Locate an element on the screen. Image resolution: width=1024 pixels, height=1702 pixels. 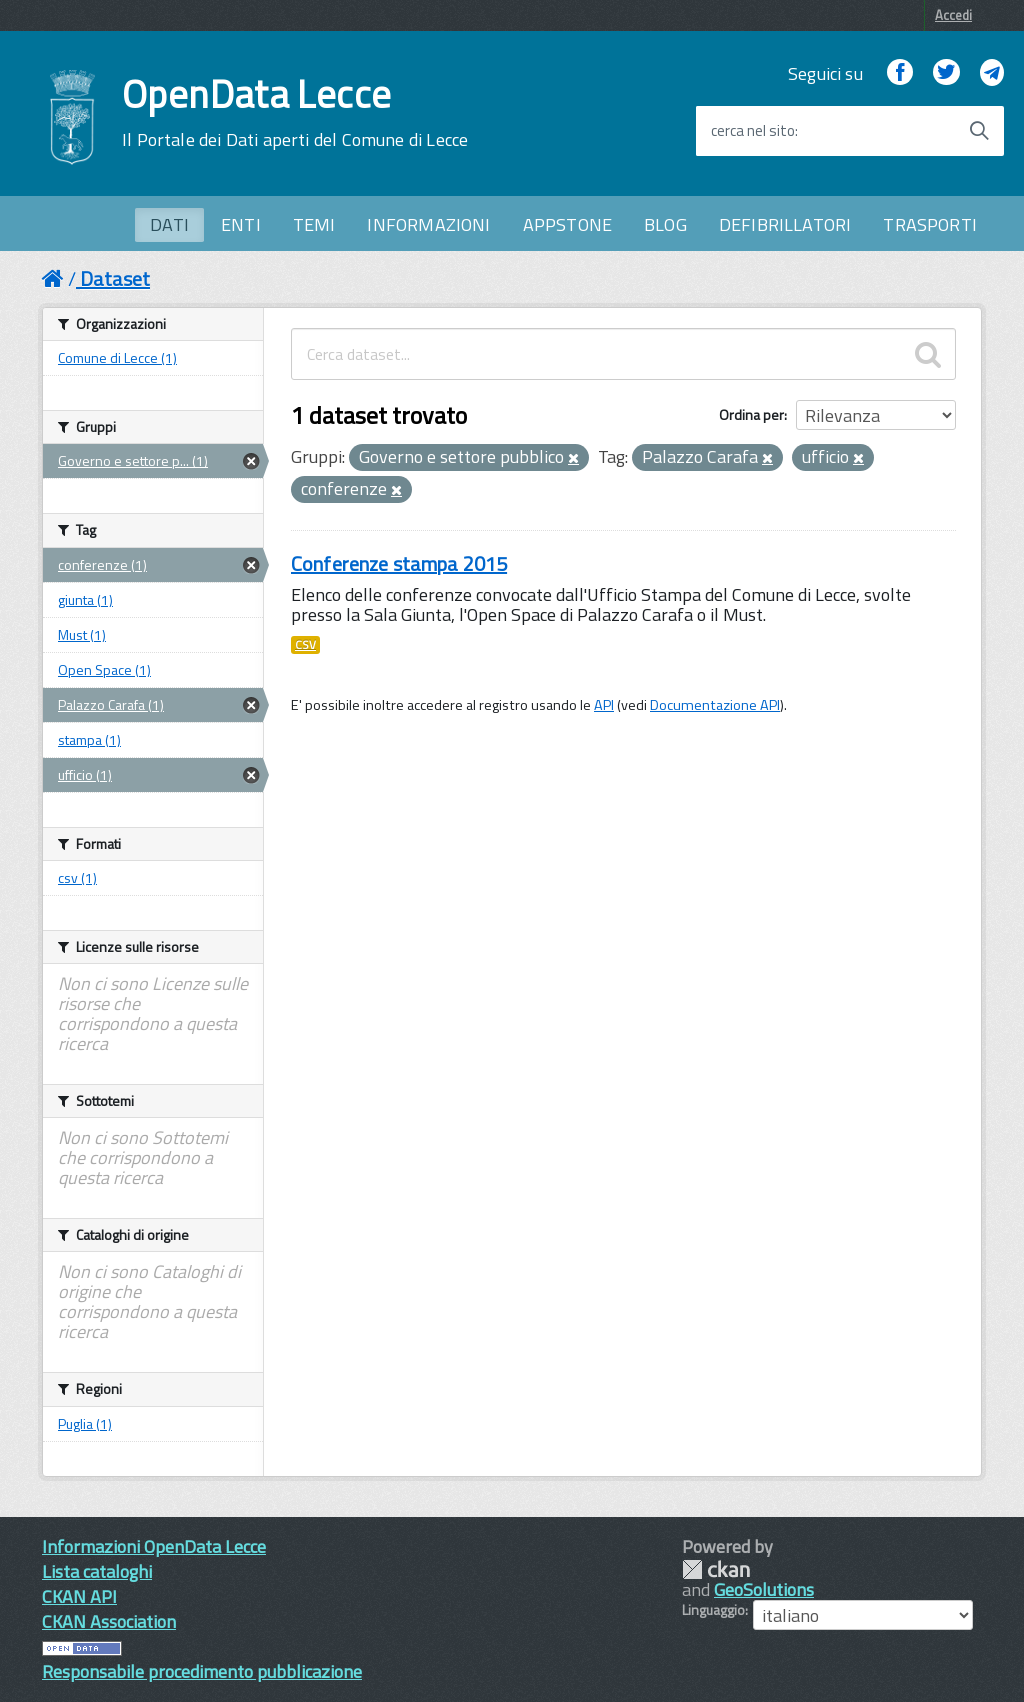
Lista cataloghi is located at coordinates (97, 1571).